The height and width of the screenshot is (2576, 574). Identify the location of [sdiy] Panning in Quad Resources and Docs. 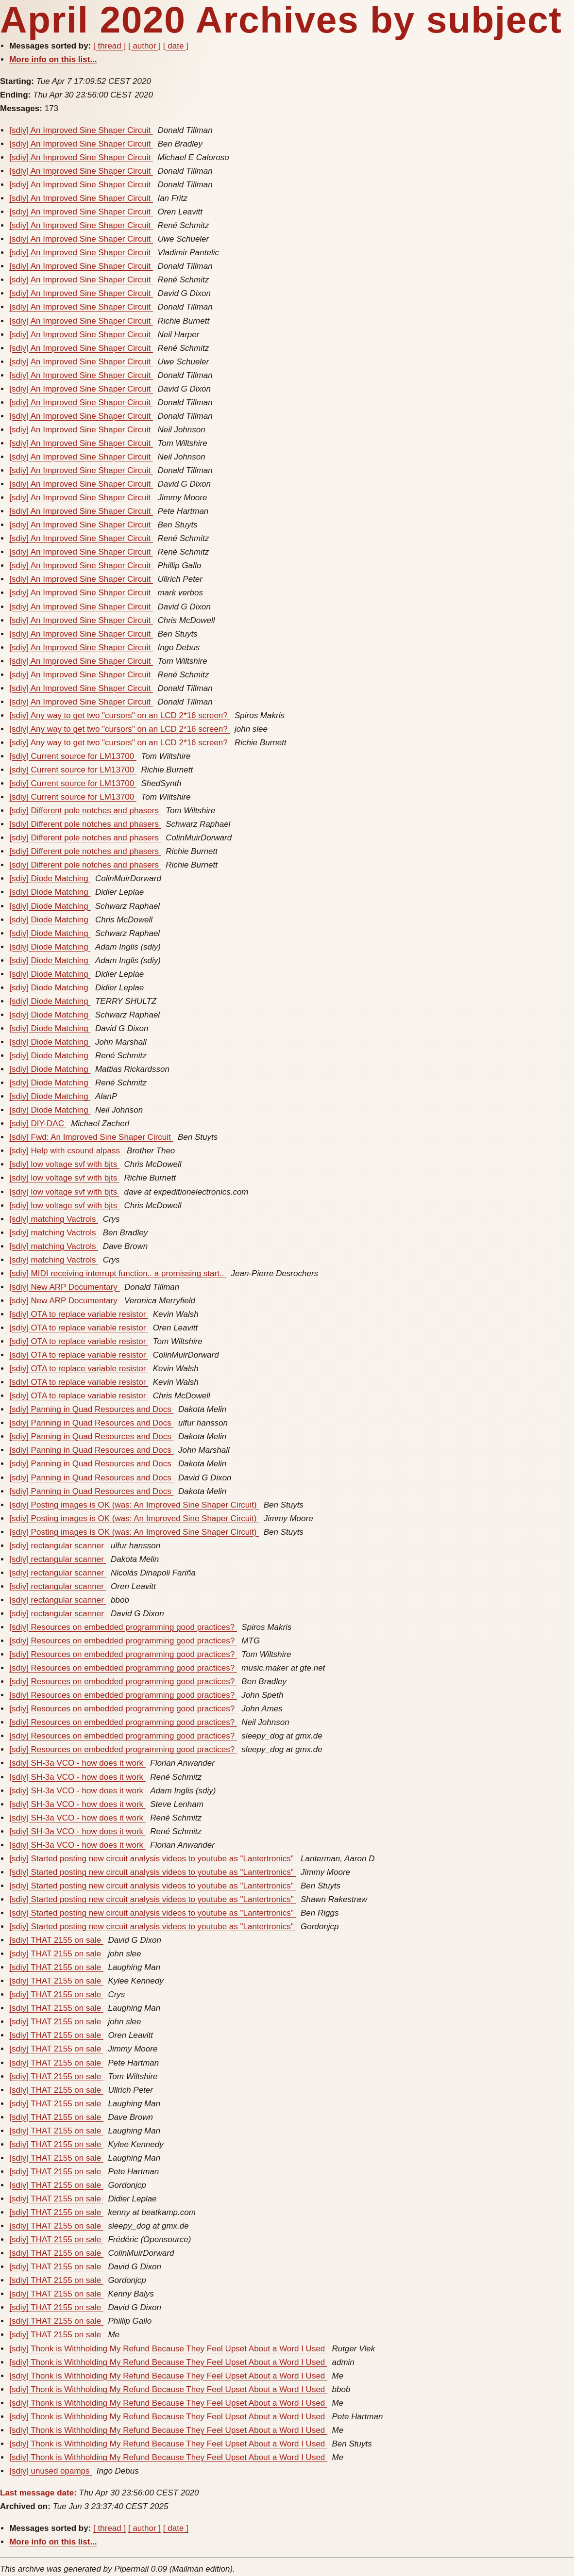
(91, 1409).